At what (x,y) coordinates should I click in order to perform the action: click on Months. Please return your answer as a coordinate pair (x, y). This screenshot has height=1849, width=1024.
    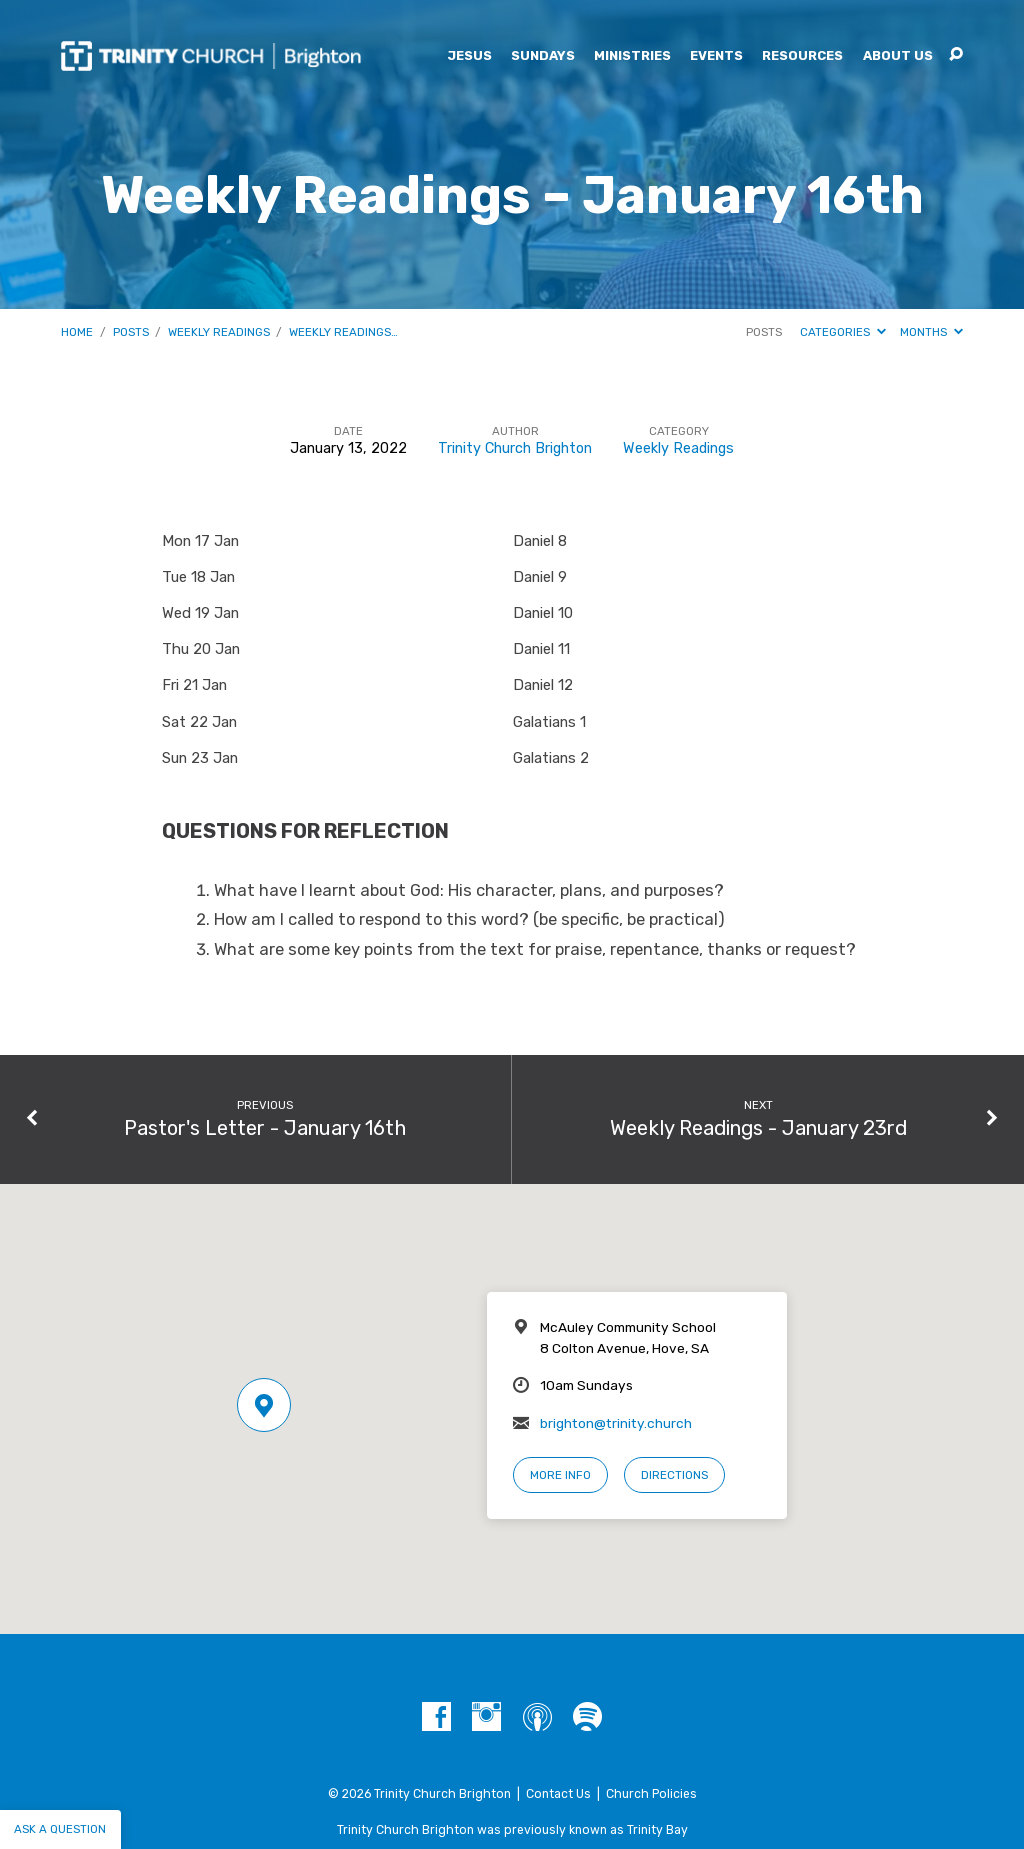
    Looking at the image, I should click on (931, 332).